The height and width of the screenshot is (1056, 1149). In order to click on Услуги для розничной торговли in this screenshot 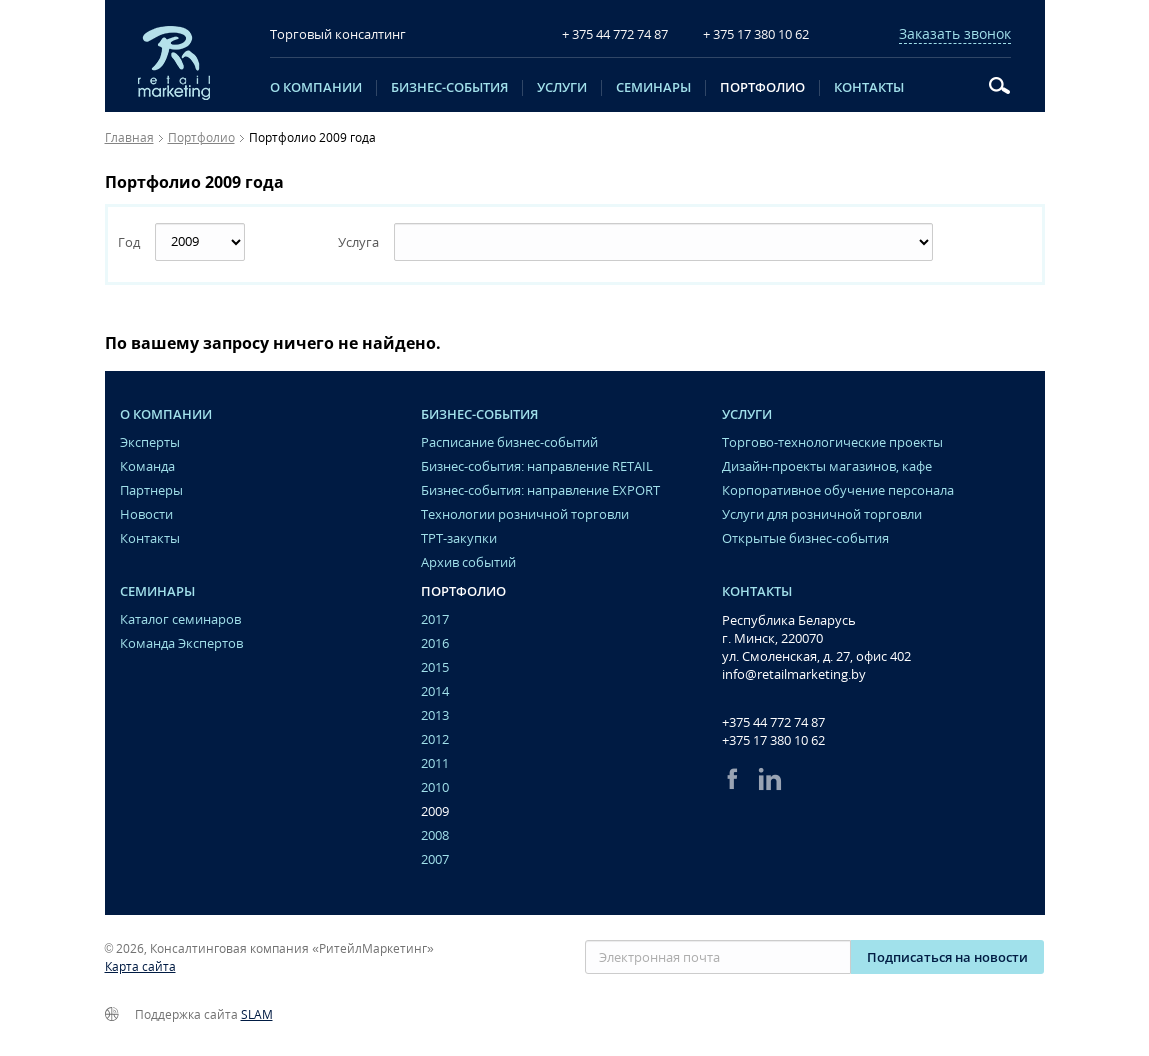, I will do `click(822, 514)`.